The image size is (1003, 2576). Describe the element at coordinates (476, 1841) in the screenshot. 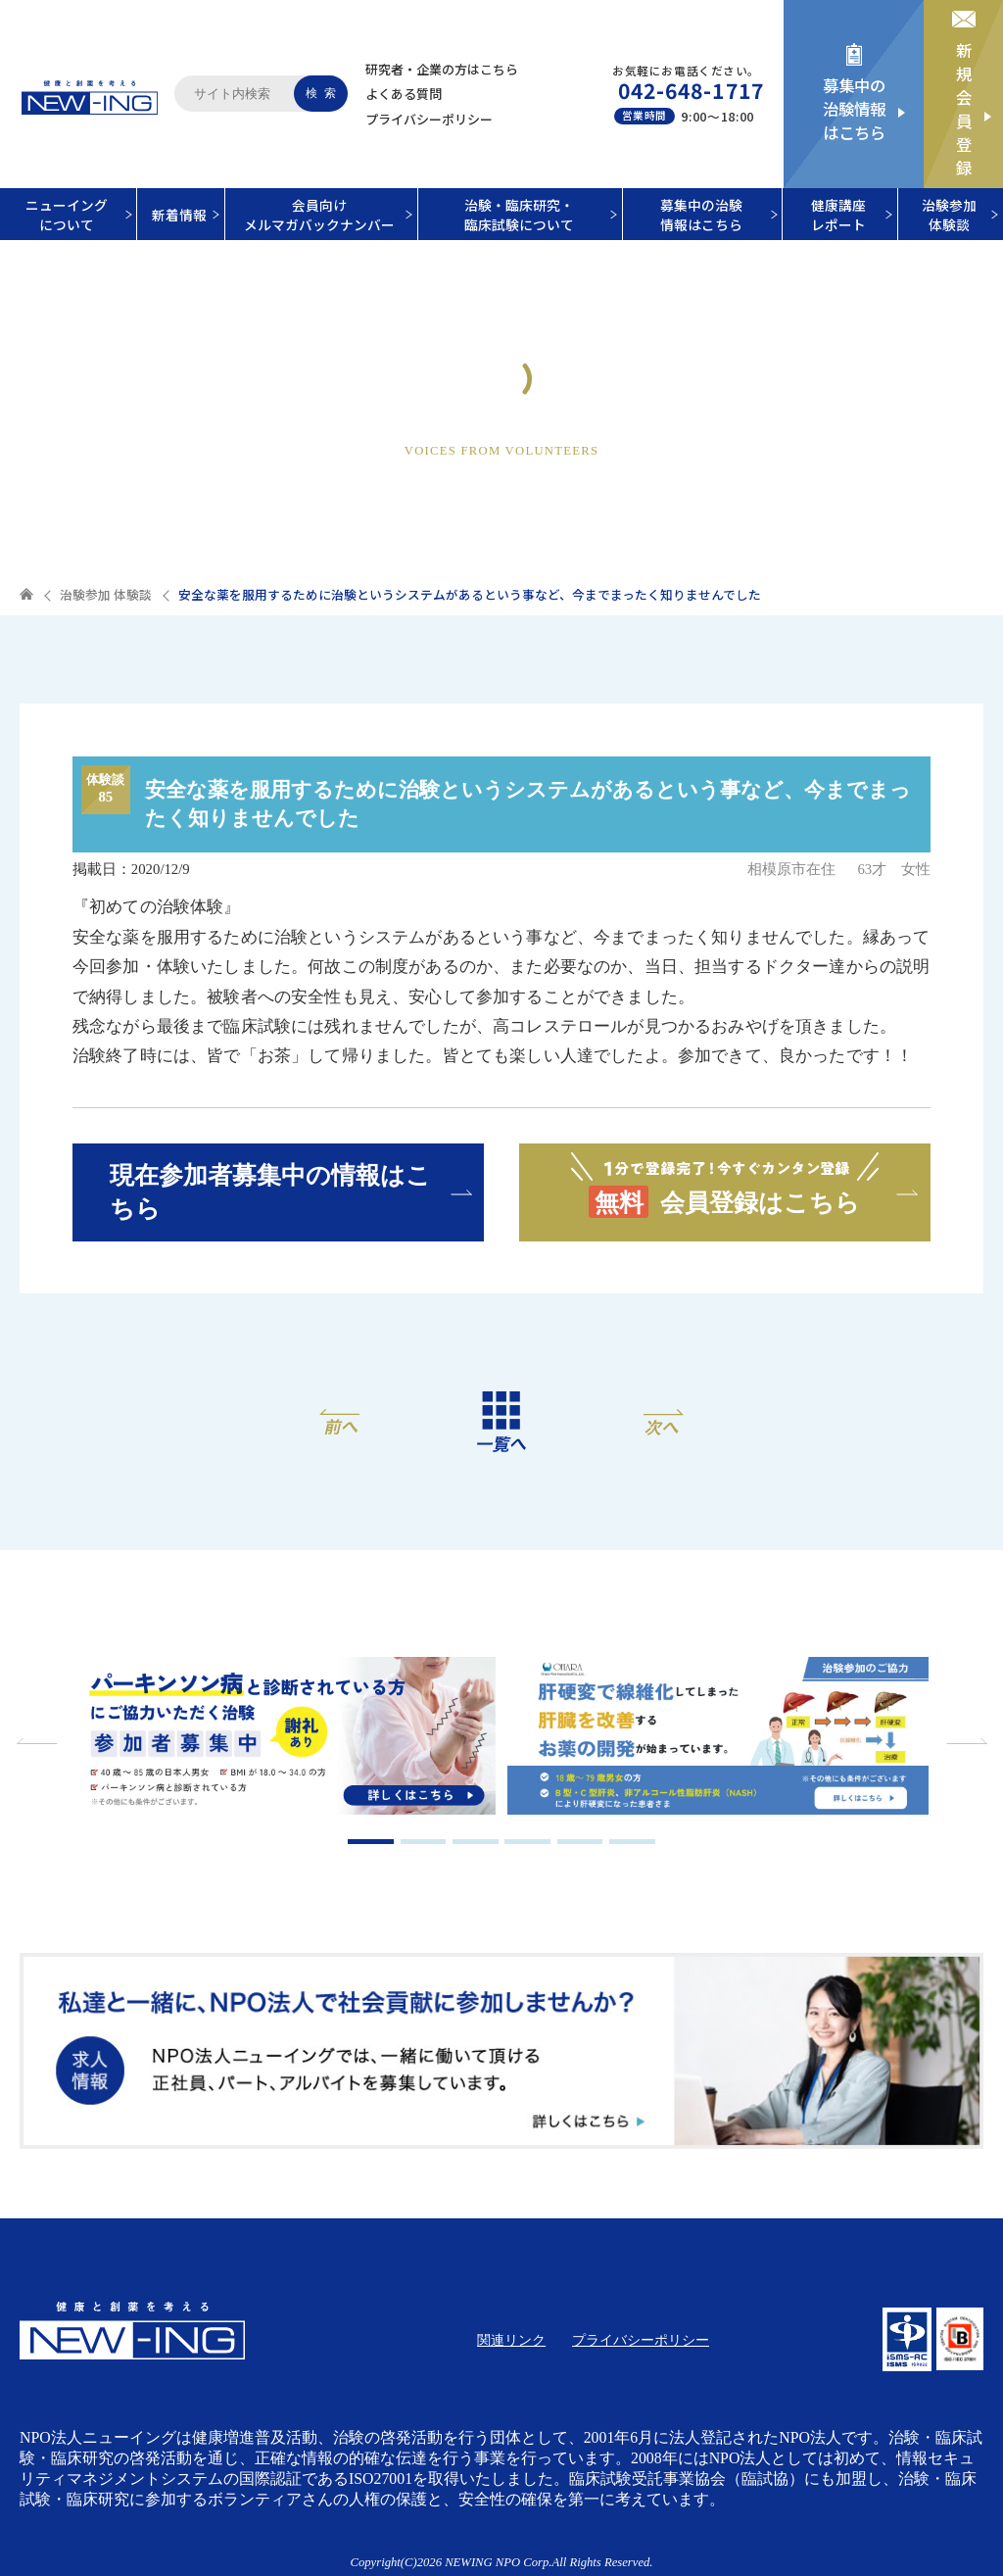

I see `3 [tab]` at that location.